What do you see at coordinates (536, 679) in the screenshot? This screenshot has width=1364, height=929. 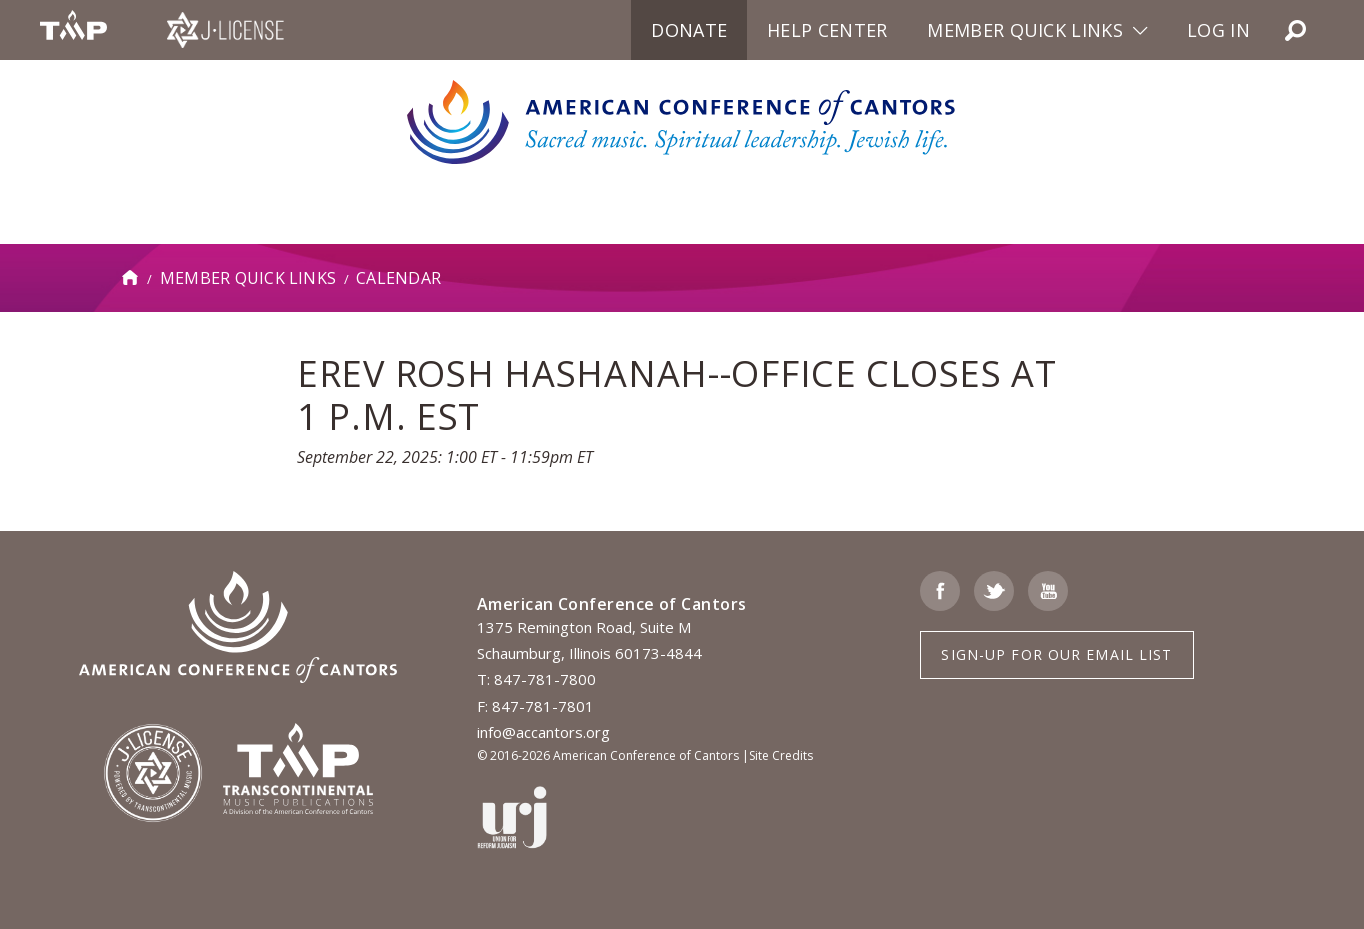 I see `T: 847-781-7800` at bounding box center [536, 679].